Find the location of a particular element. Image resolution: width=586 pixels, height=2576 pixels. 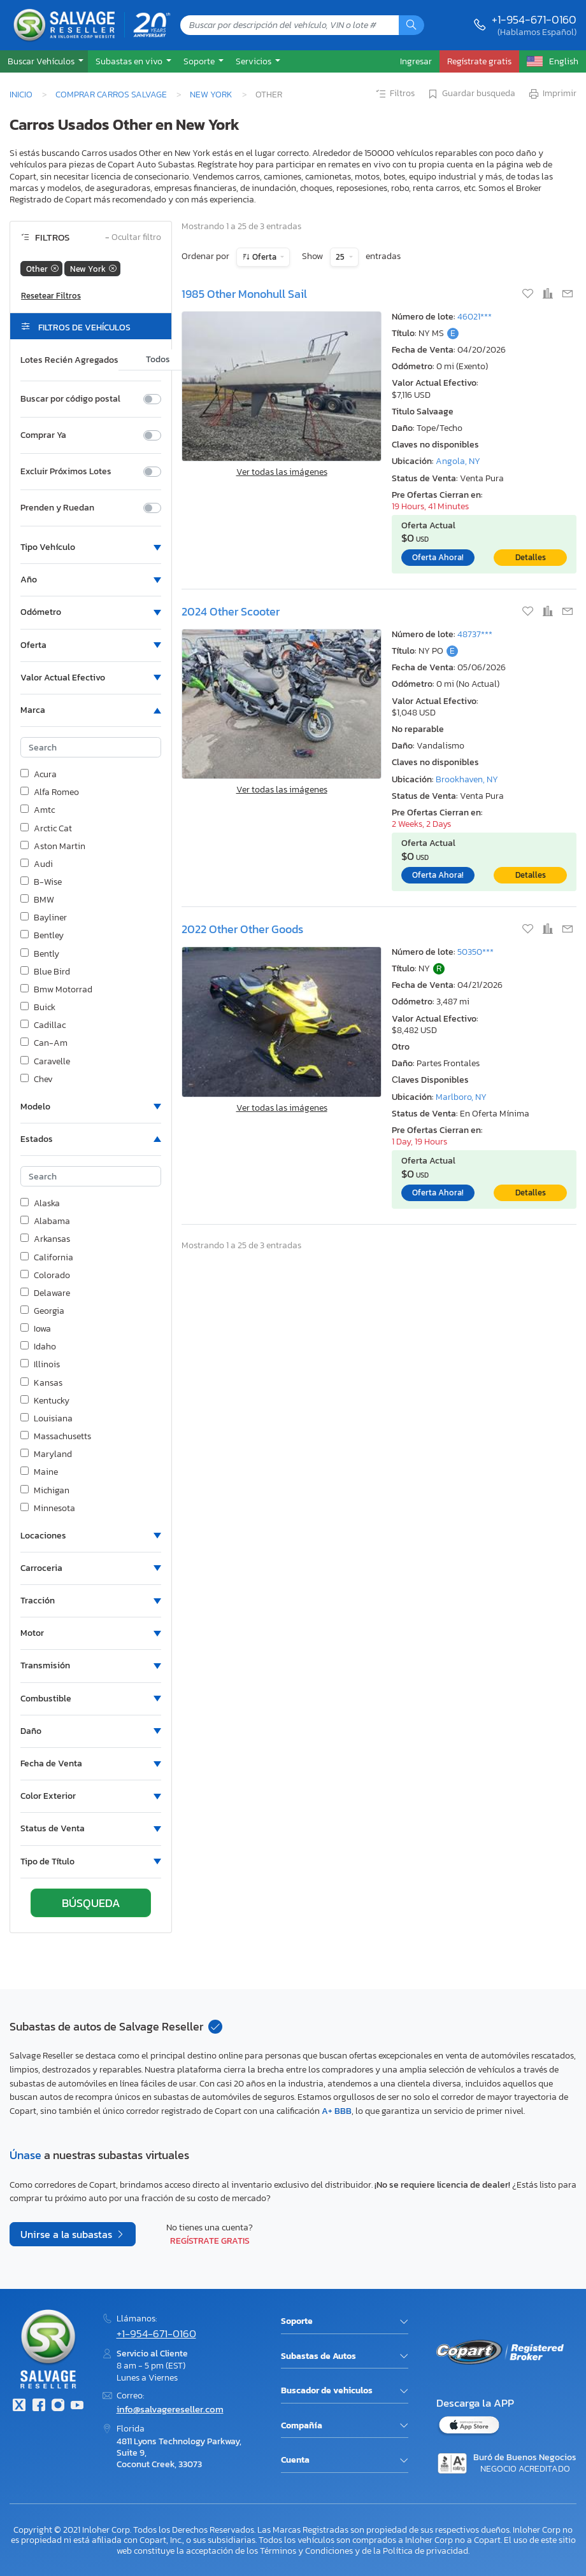

Imprimir is located at coordinates (551, 94).